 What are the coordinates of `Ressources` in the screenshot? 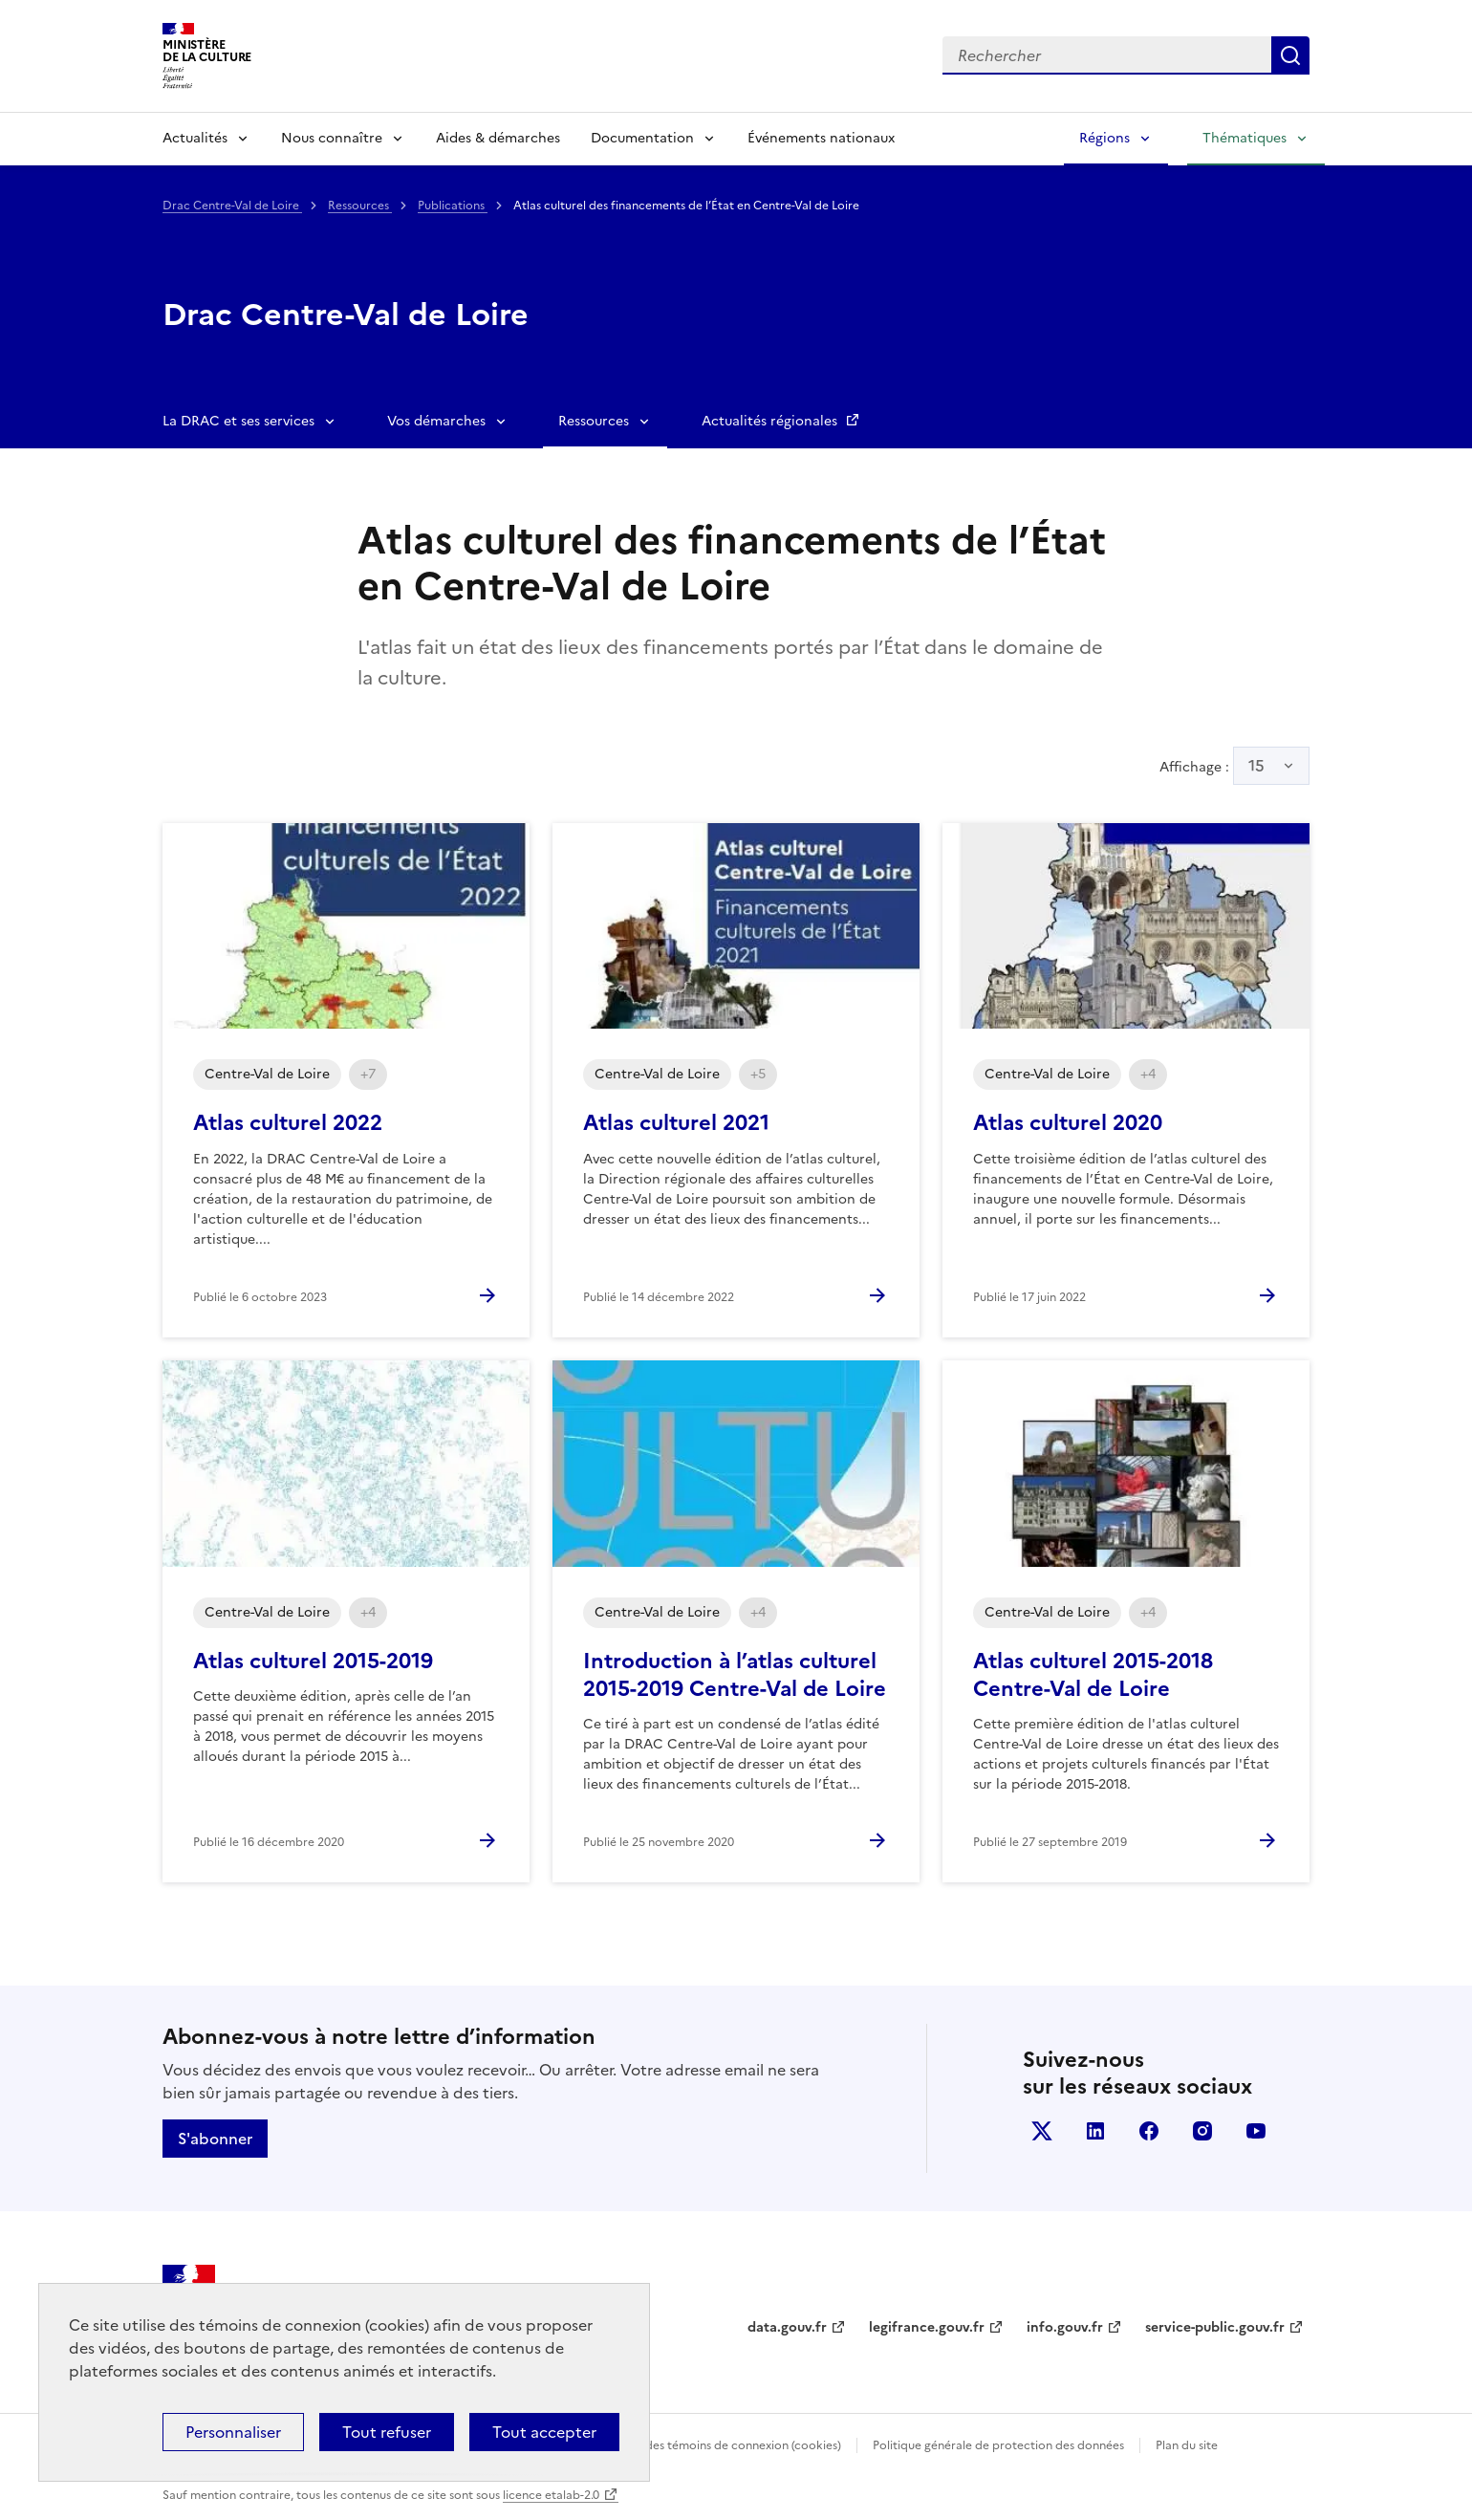 It's located at (360, 205).